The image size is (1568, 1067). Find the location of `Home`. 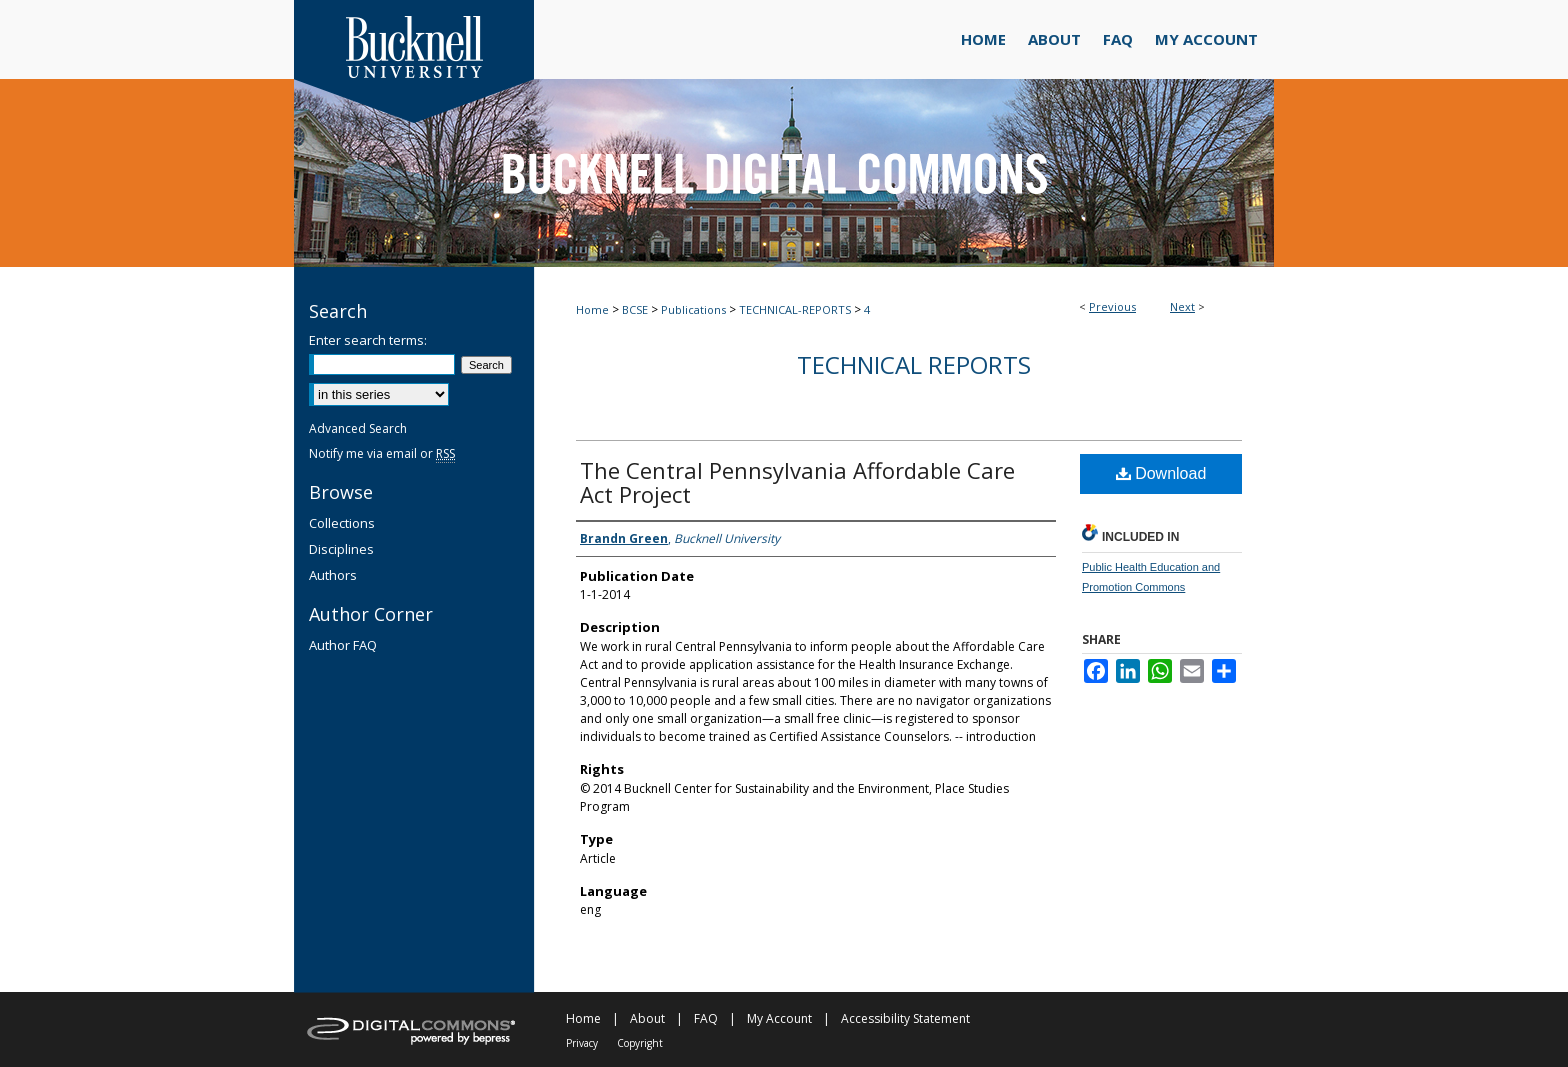

Home is located at coordinates (592, 309).